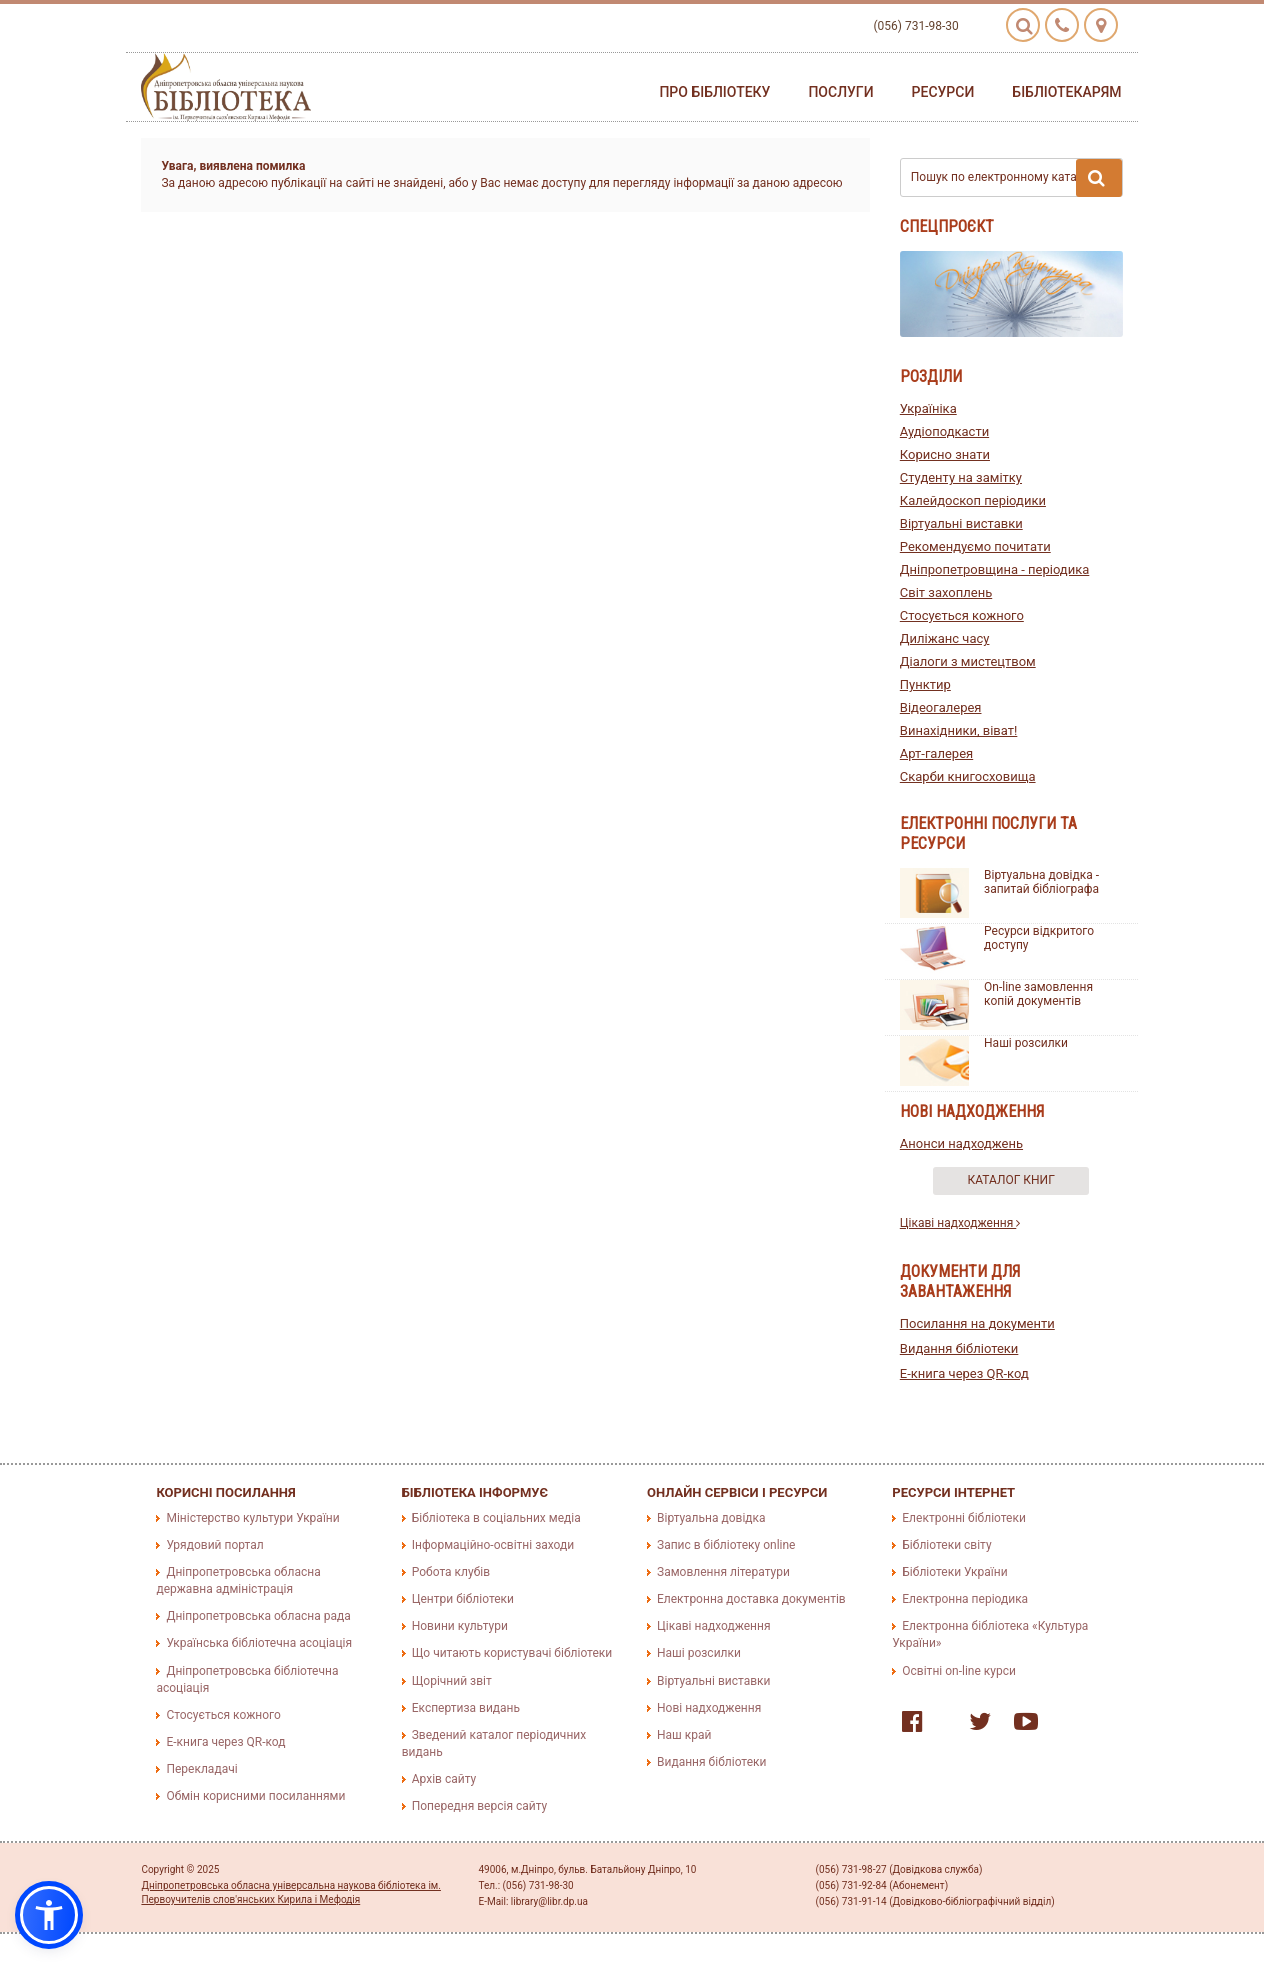 This screenshot has width=1264, height=1964. I want to click on Цікаві надходження, so click(960, 1223).